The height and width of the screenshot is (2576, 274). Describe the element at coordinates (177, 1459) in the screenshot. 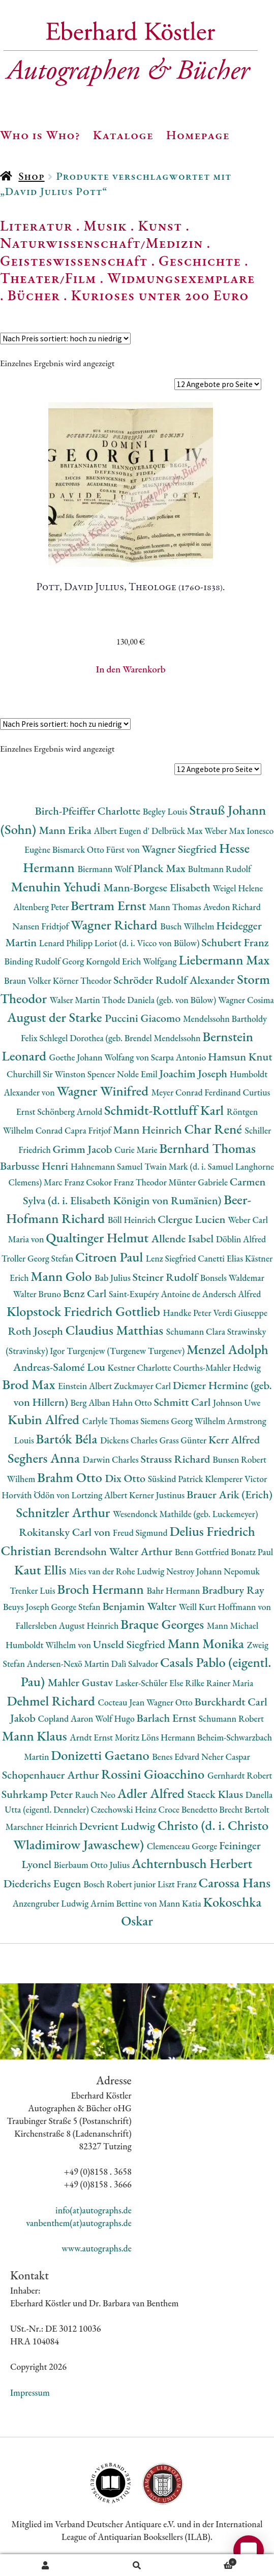

I see `Strauss Richard` at that location.